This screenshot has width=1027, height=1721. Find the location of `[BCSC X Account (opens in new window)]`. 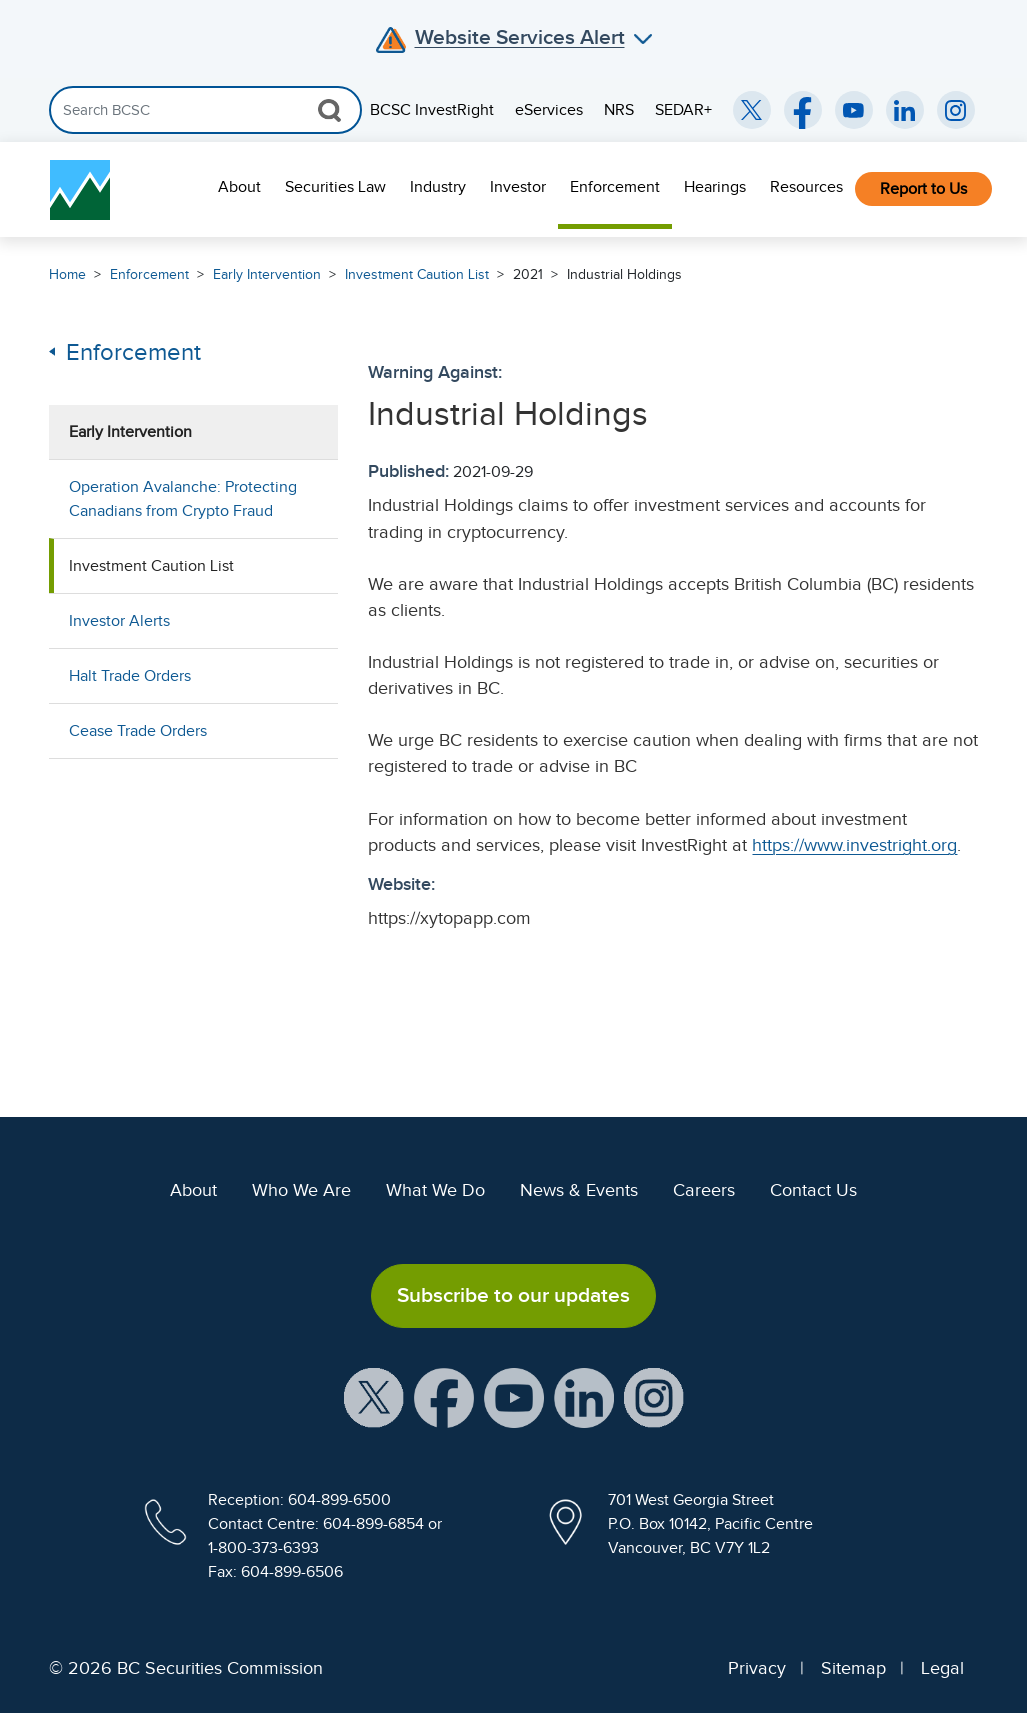

[BCSC X Account (opens in new window)] is located at coordinates (374, 1396).